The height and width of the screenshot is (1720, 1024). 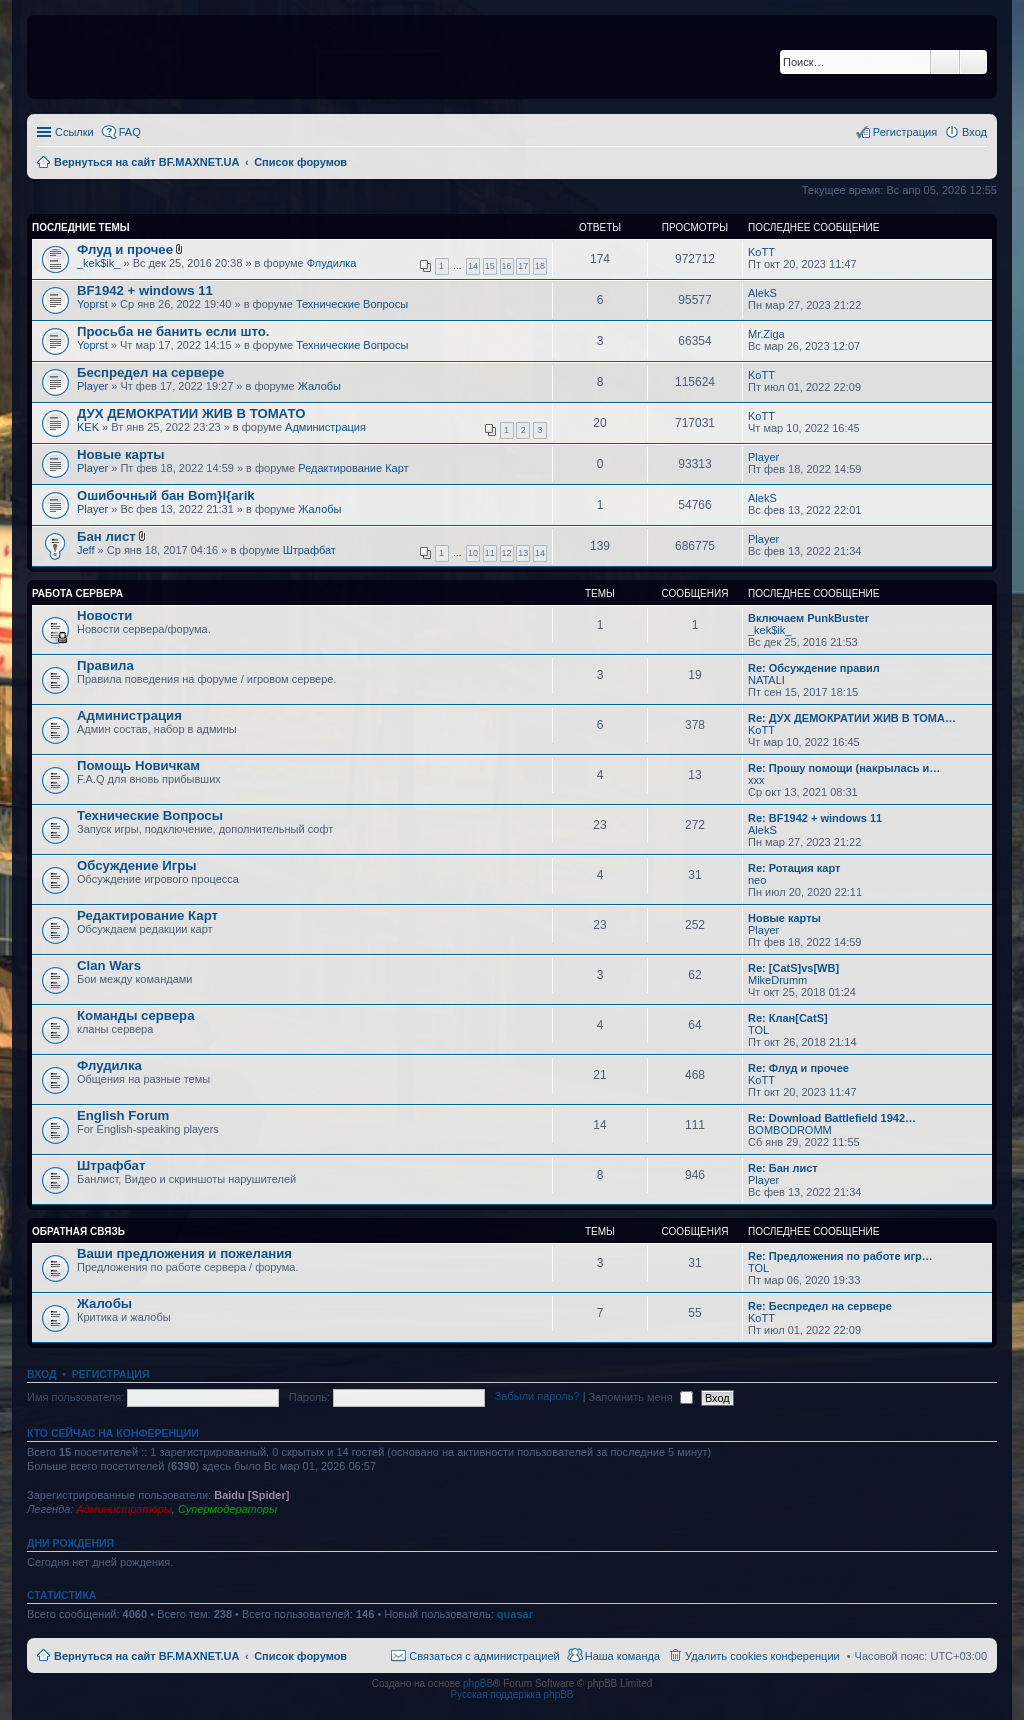 What do you see at coordinates (511, 1694) in the screenshot?
I see `Русская поддержка phpBB` at bounding box center [511, 1694].